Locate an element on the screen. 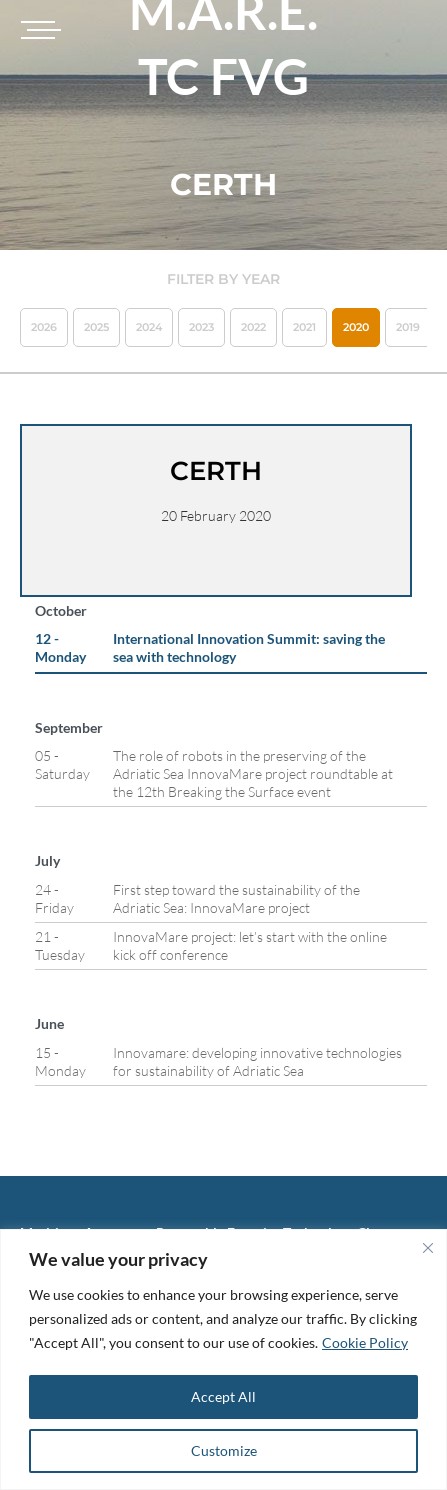 The image size is (447, 1490). [Close] is located at coordinates (428, 1248).